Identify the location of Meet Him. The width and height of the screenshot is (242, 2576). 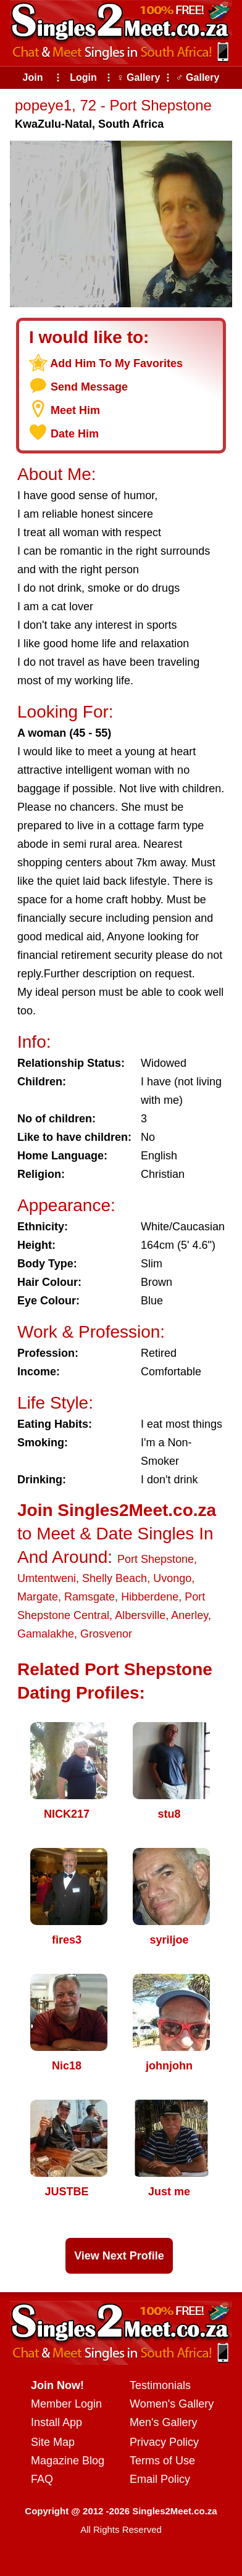
(75, 410).